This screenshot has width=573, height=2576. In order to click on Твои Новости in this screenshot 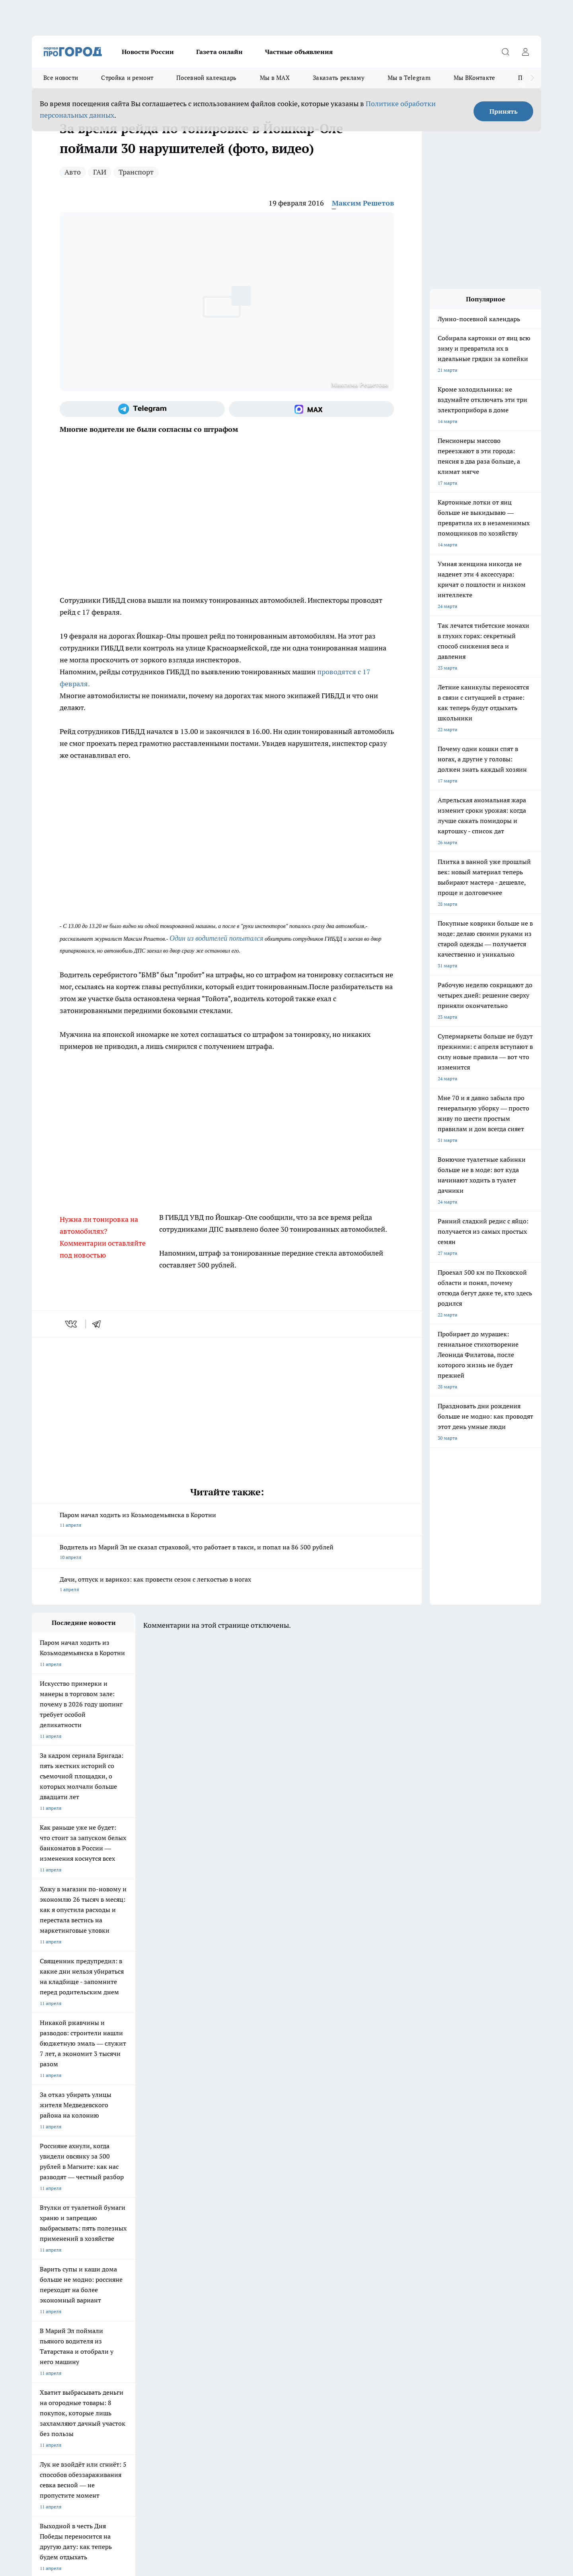, I will do `click(47, 2261)`.